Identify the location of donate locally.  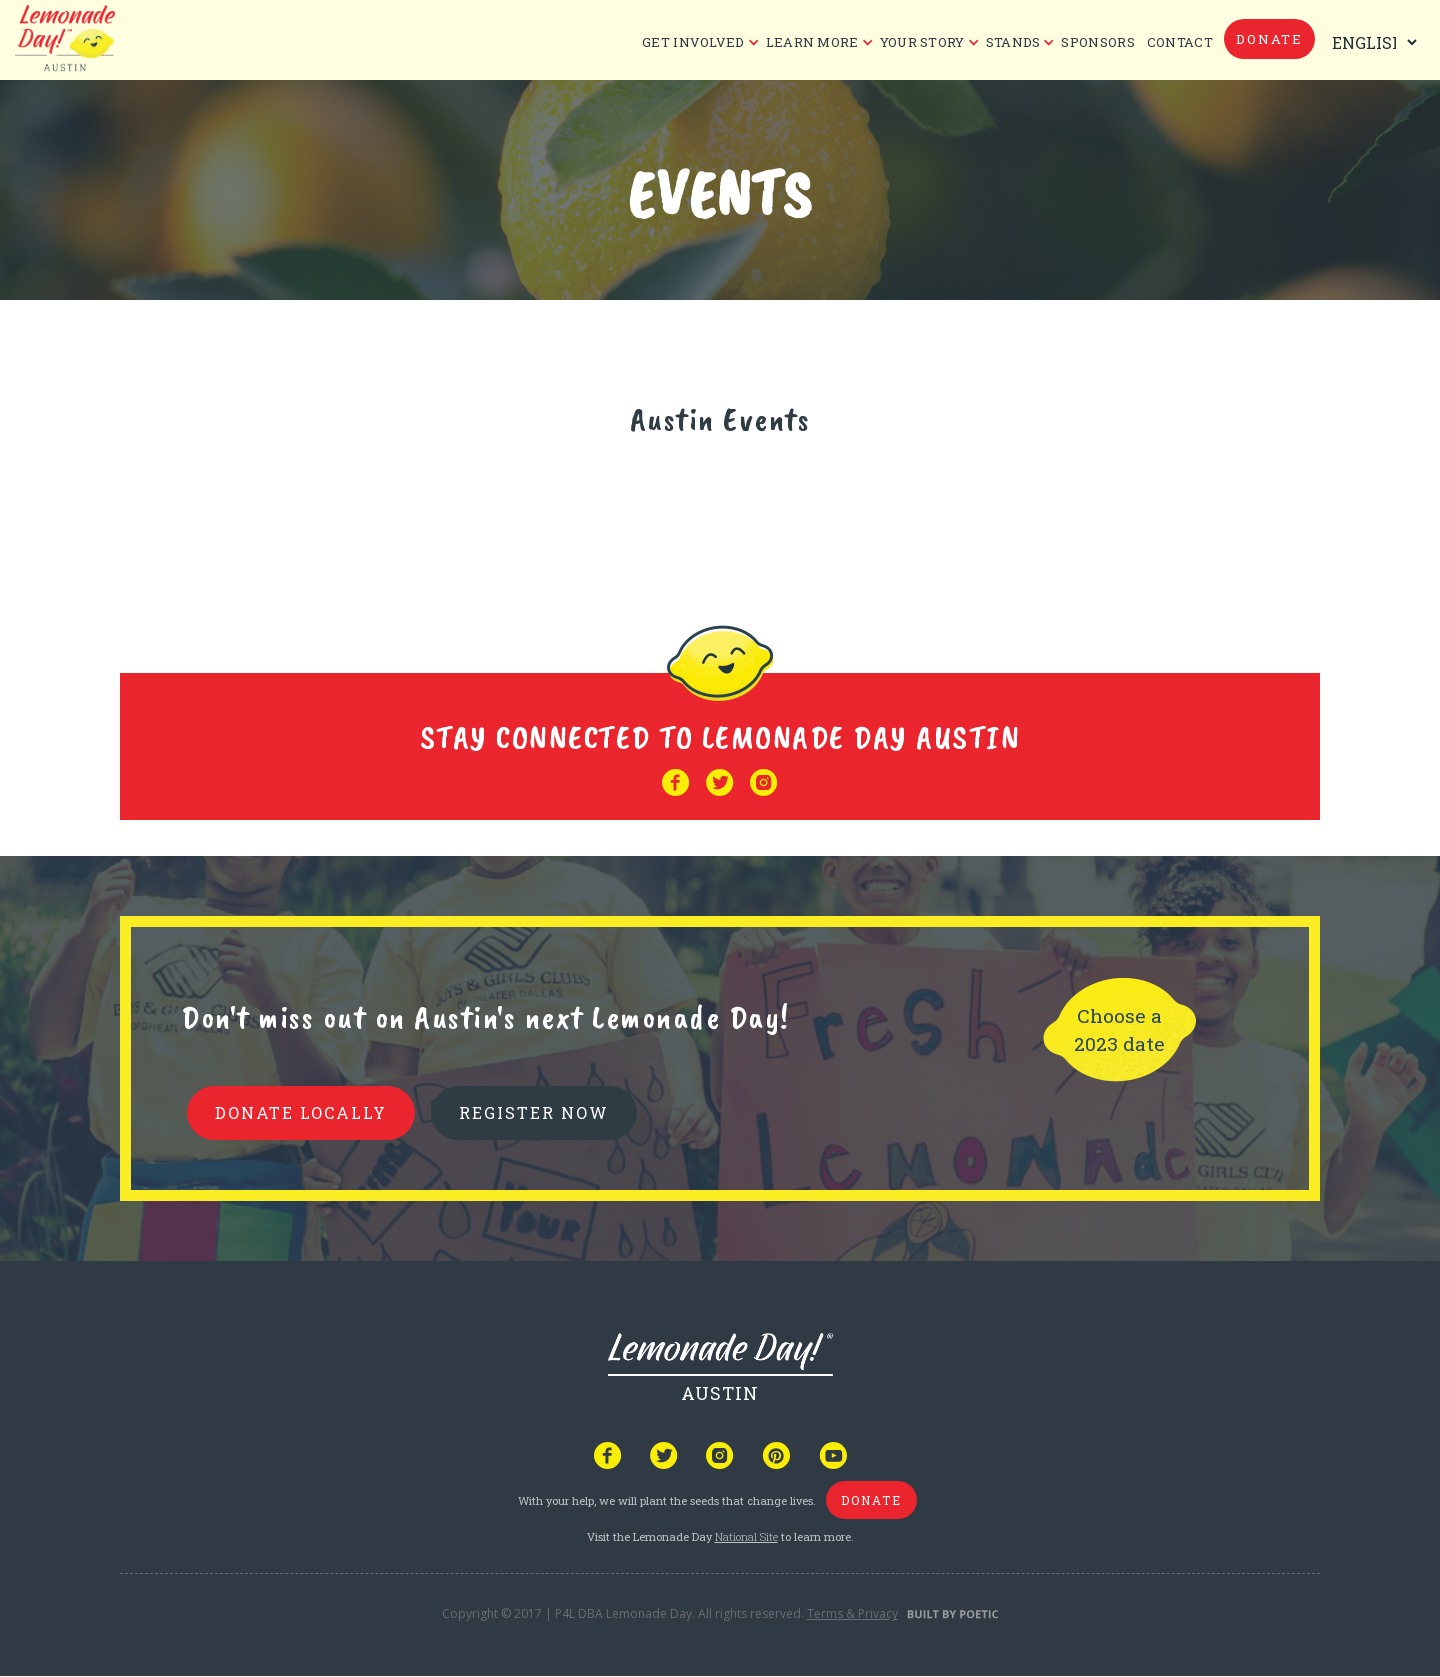
(301, 1112).